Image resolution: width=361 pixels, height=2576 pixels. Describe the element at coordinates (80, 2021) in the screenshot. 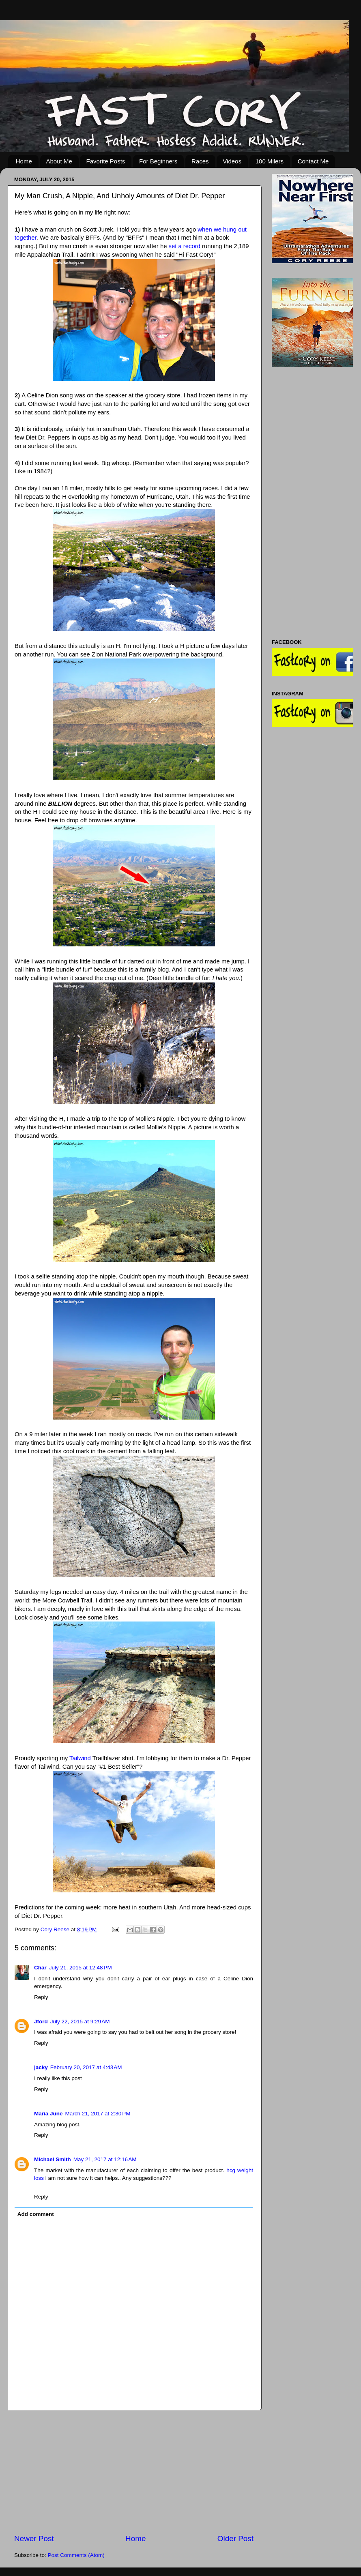

I see `July 22, 2015 at 9:29 AM` at that location.